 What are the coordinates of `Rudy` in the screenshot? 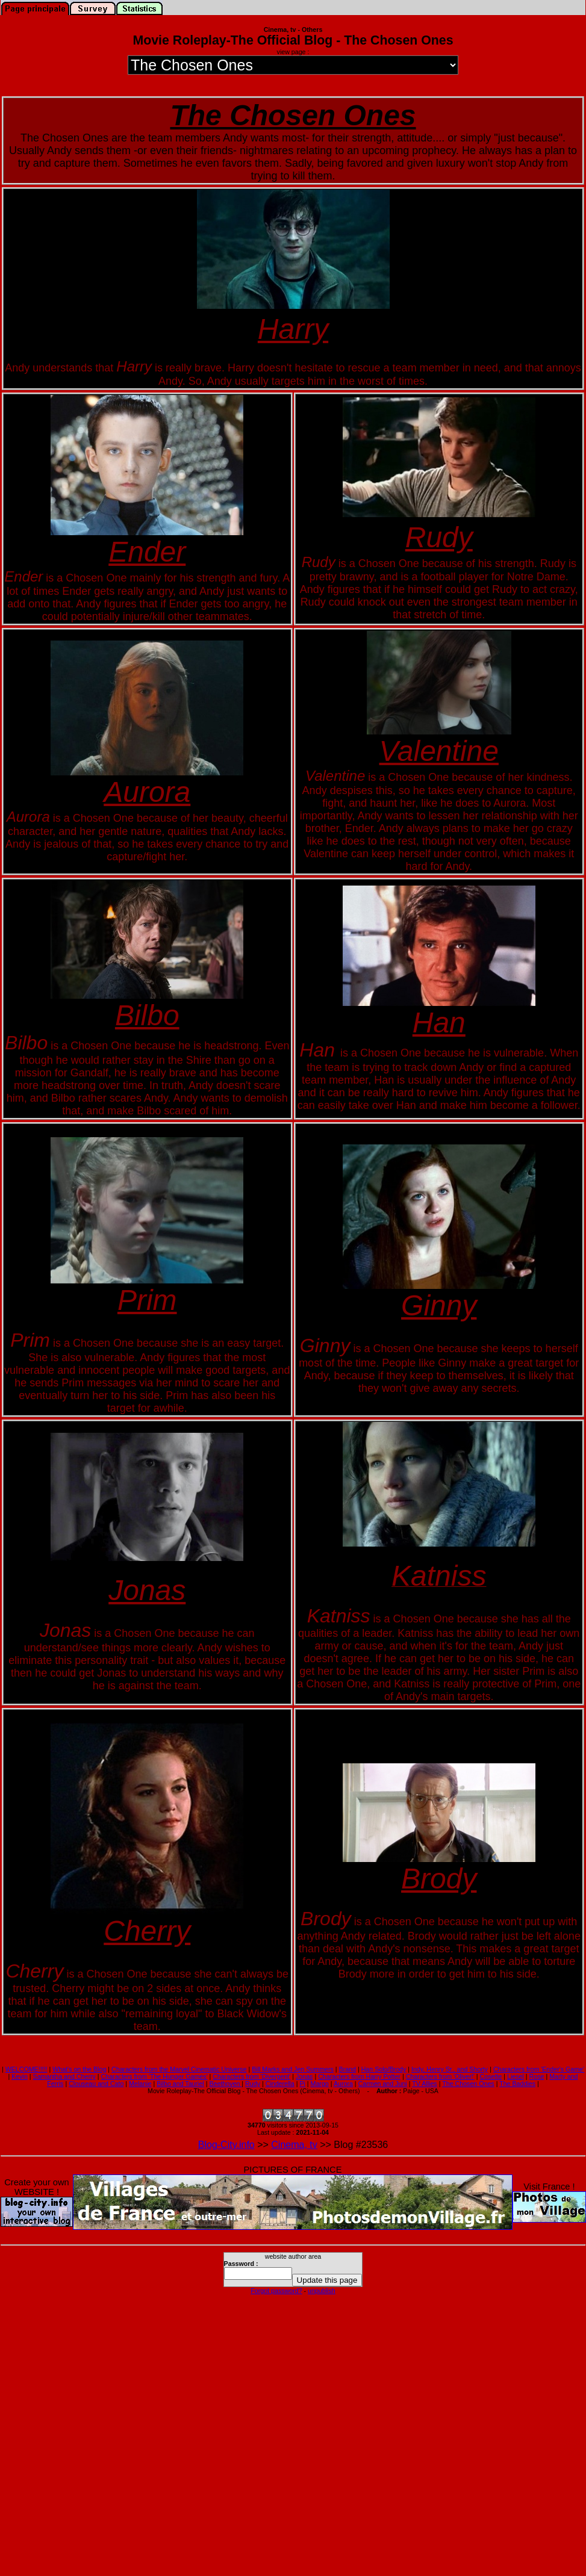 It's located at (252, 2083).